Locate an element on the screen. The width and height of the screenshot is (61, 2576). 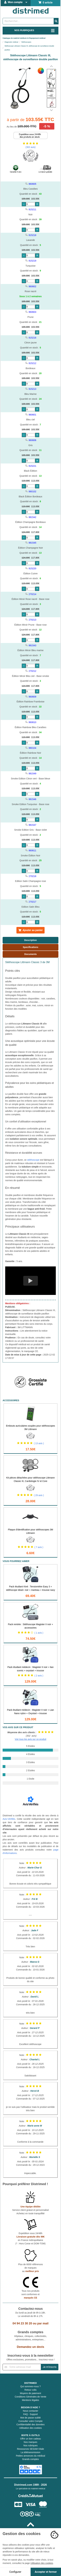
Demandez un devis is located at coordinates (30, 2346).